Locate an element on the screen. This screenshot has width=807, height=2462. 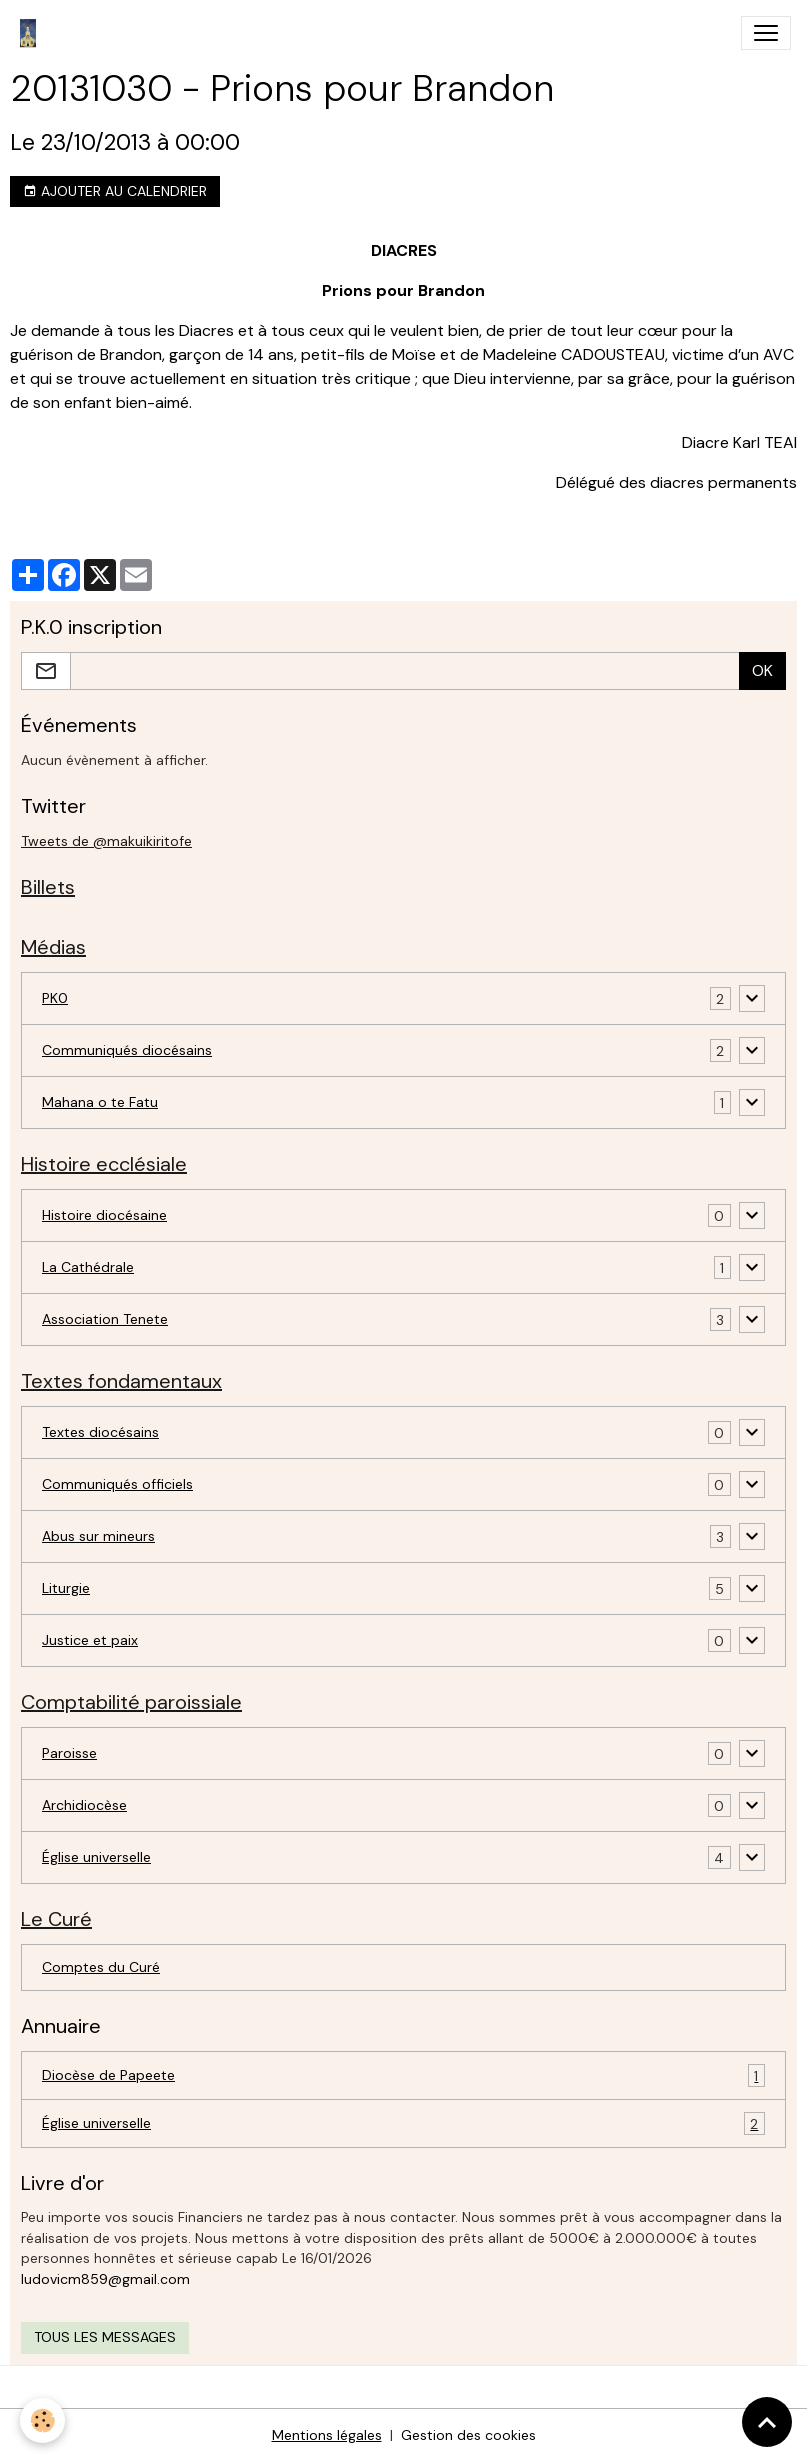
Ajouter au calendrier is located at coordinates (115, 191).